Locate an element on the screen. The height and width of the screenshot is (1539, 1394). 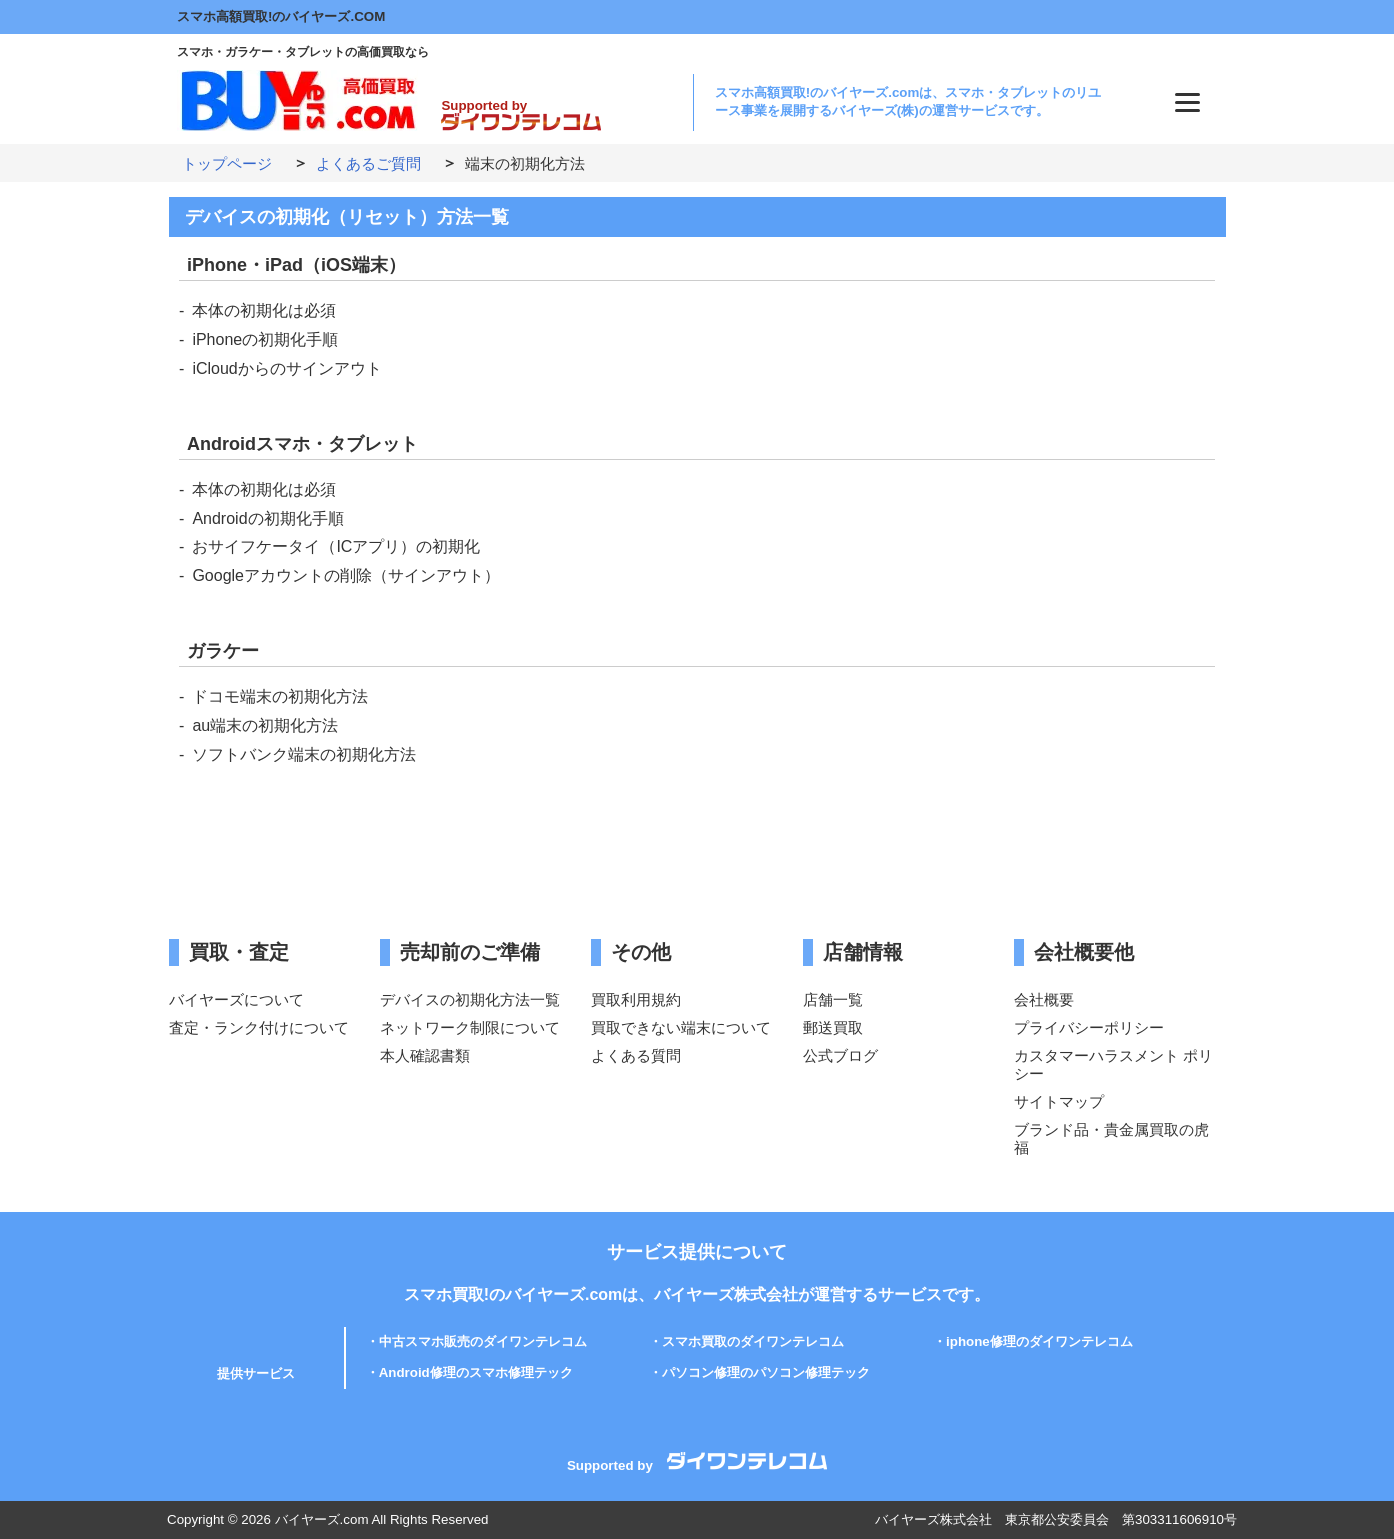
パソコン修理のパソコン修理テック is located at coordinates (766, 1372).